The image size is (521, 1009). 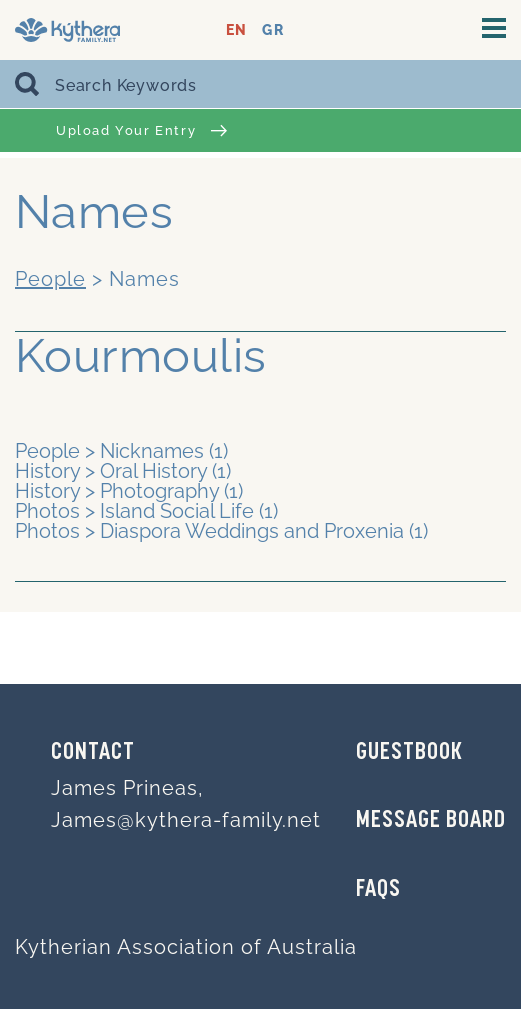 I want to click on Contact, so click(x=93, y=753).